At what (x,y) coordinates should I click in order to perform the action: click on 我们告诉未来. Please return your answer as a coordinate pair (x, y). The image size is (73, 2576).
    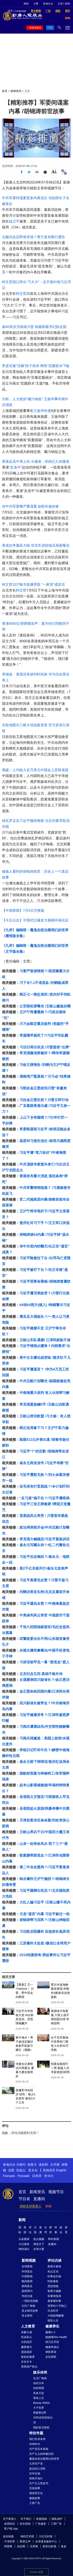
    Looking at the image, I should click on (37, 2439).